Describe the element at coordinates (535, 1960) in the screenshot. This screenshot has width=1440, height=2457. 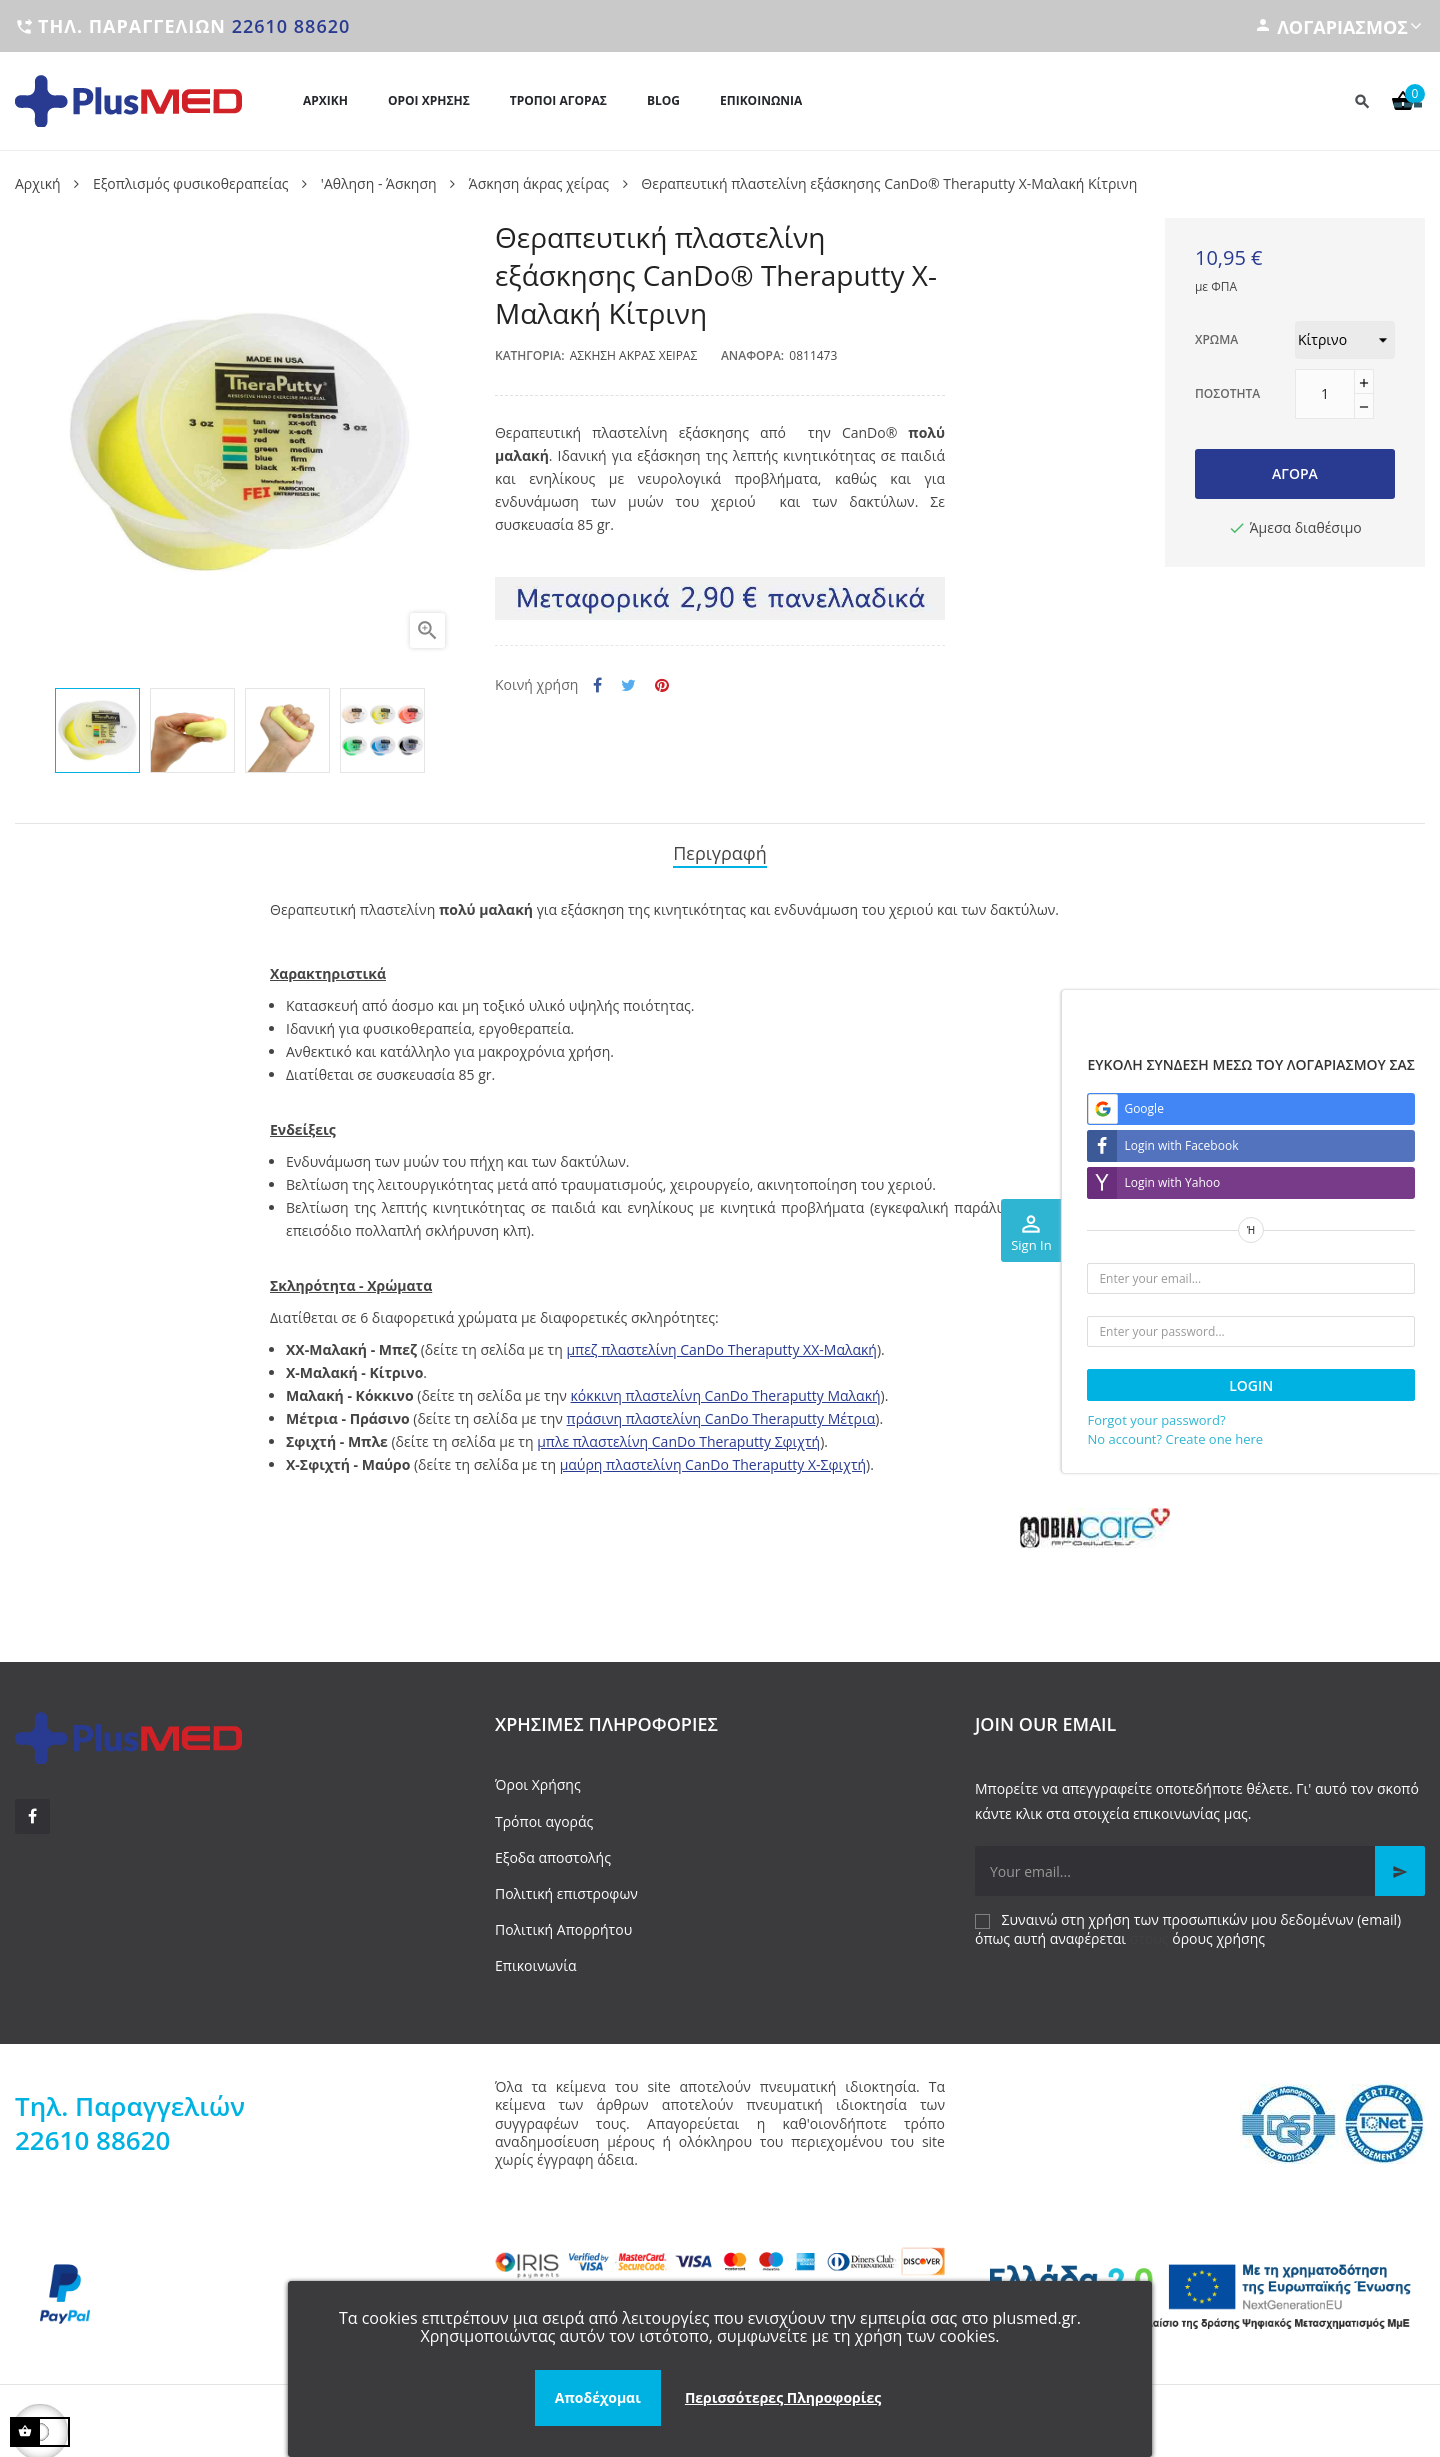
I see `Επικοινωνία` at that location.